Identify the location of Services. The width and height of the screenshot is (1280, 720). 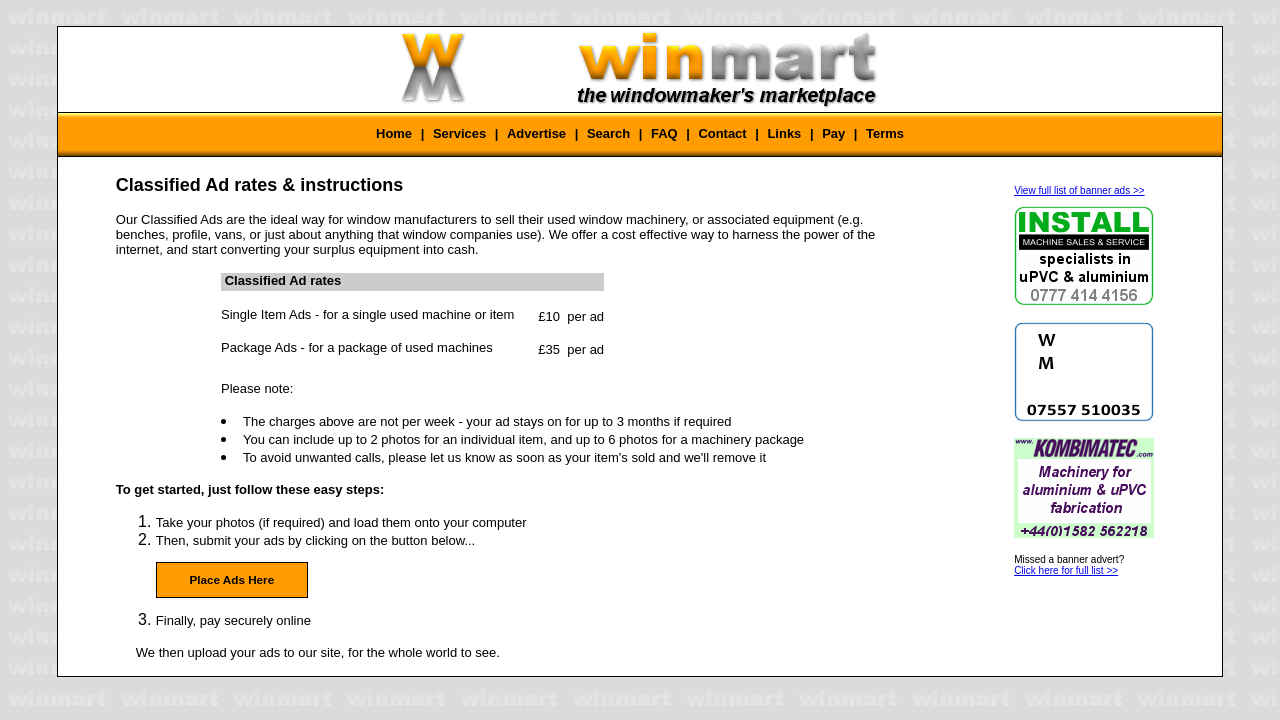
(459, 133).